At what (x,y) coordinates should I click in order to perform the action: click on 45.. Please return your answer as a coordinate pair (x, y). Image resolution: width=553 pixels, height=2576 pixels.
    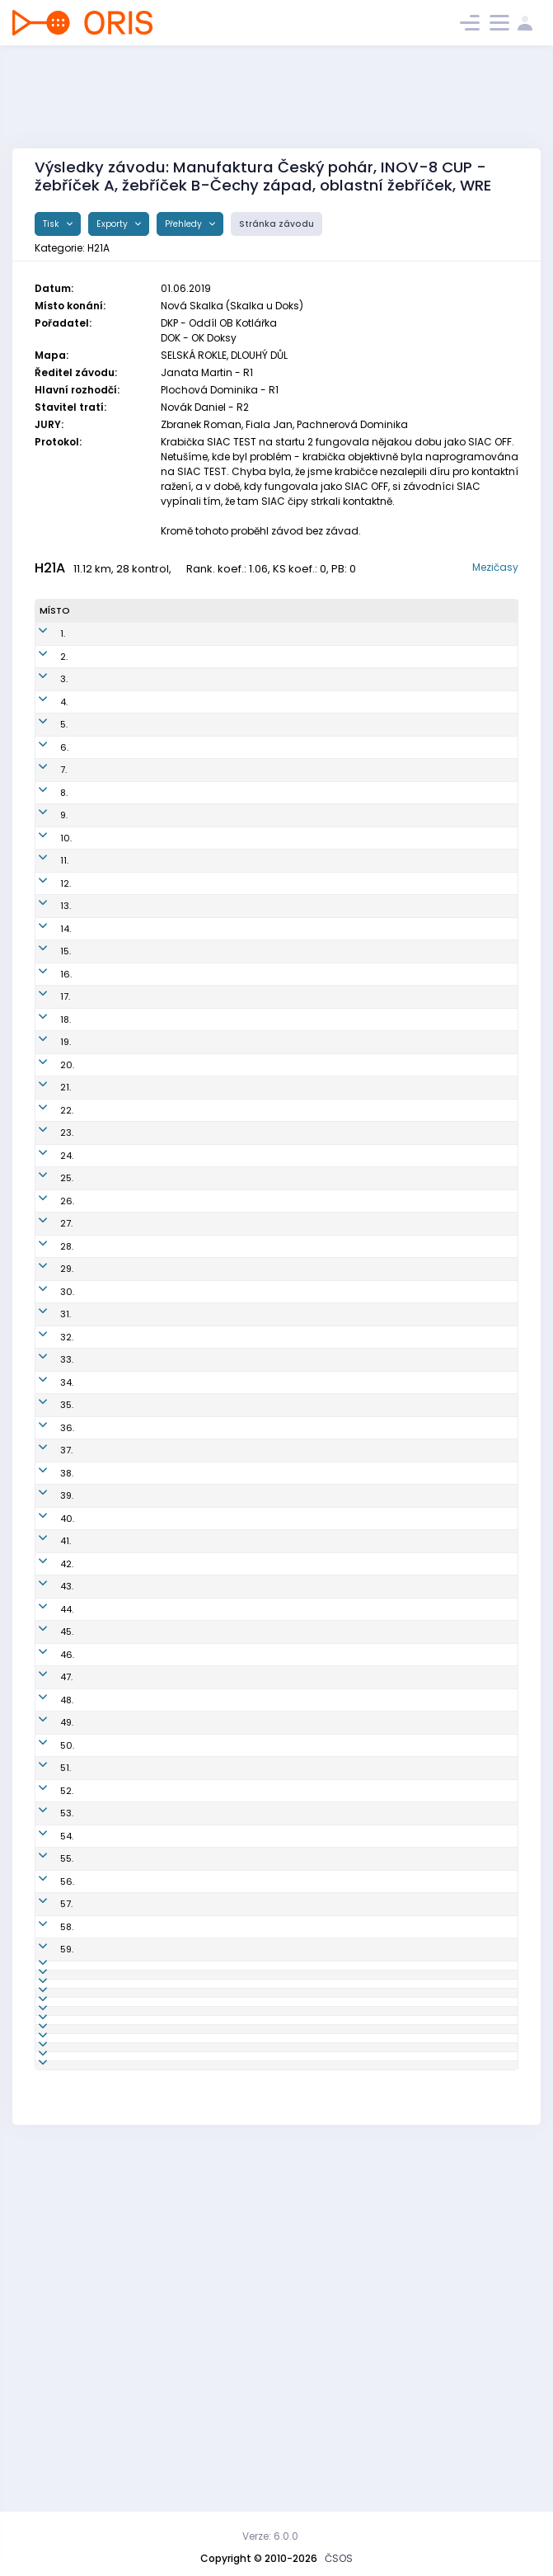
    Looking at the image, I should click on (46, 1740).